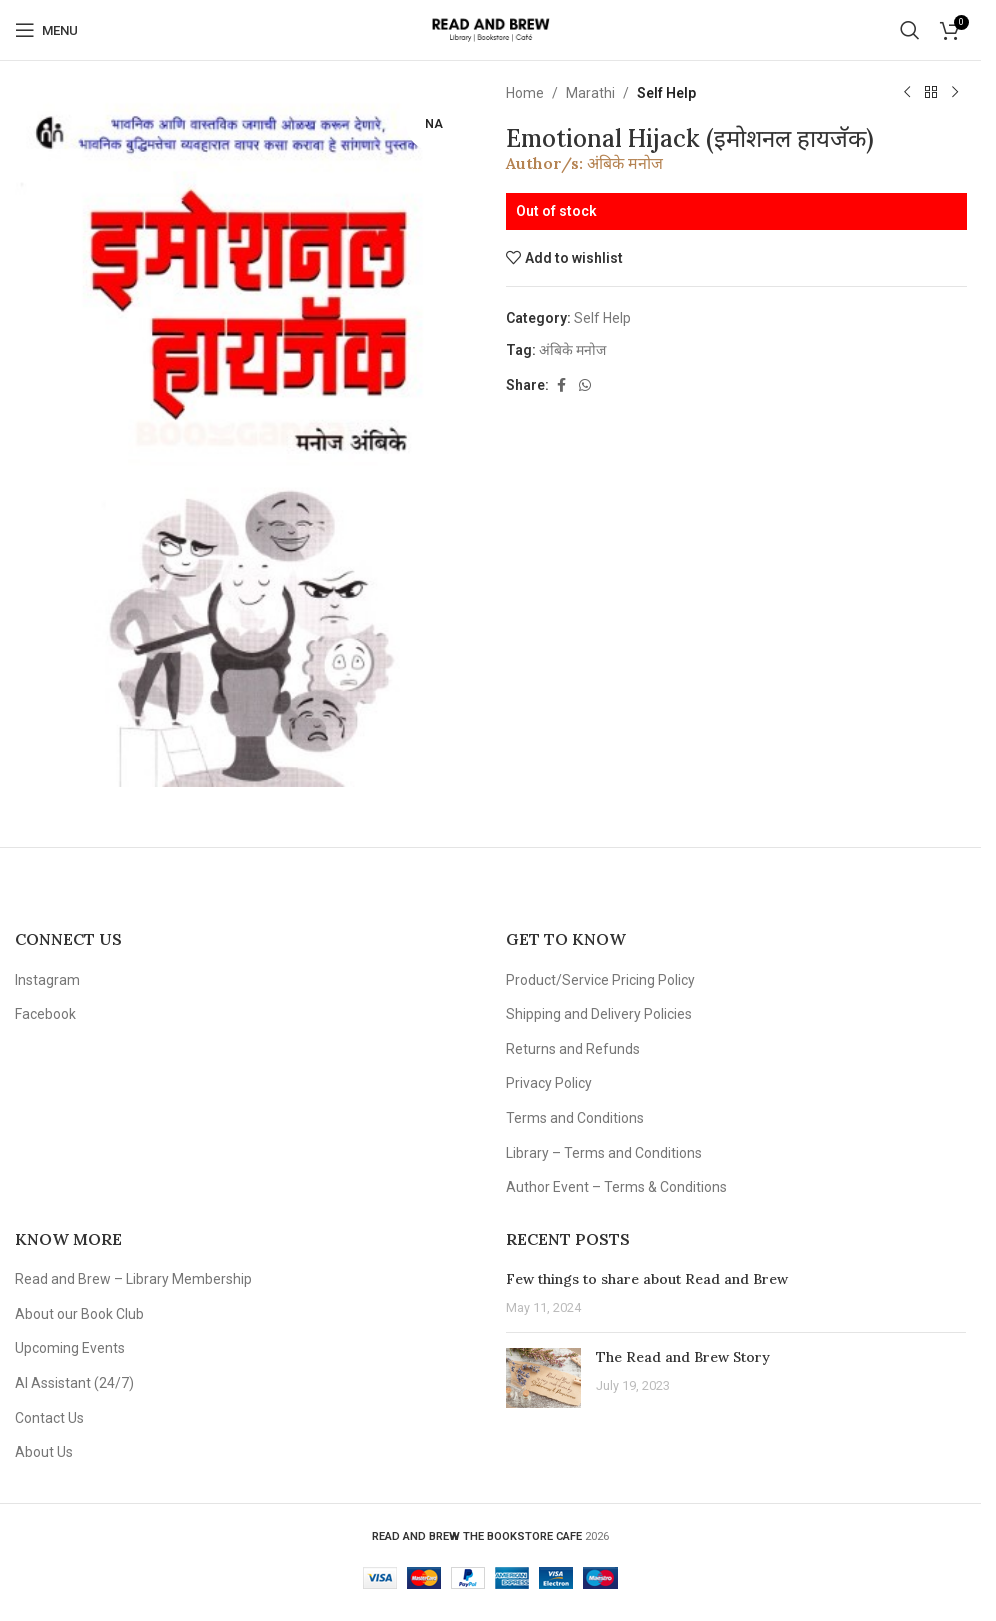  What do you see at coordinates (625, 163) in the screenshot?
I see `अंबिके मनोज` at bounding box center [625, 163].